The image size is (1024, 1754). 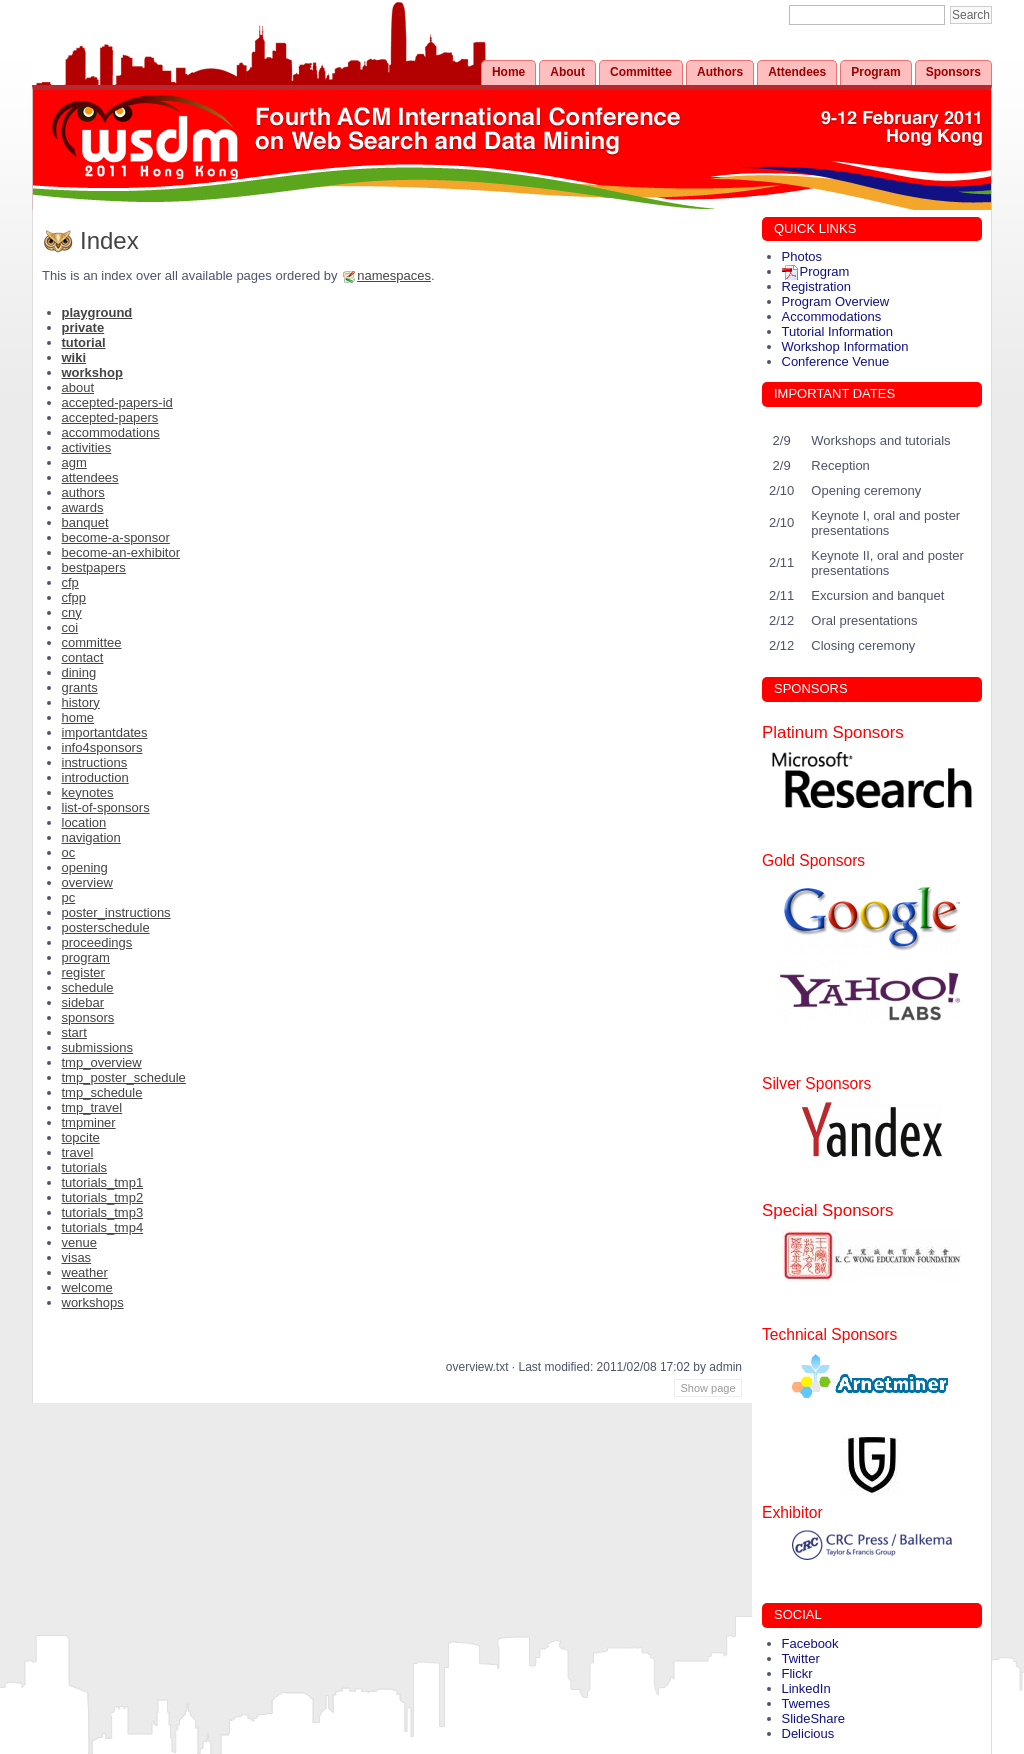 I want to click on Facebook, so click(x=810, y=1643).